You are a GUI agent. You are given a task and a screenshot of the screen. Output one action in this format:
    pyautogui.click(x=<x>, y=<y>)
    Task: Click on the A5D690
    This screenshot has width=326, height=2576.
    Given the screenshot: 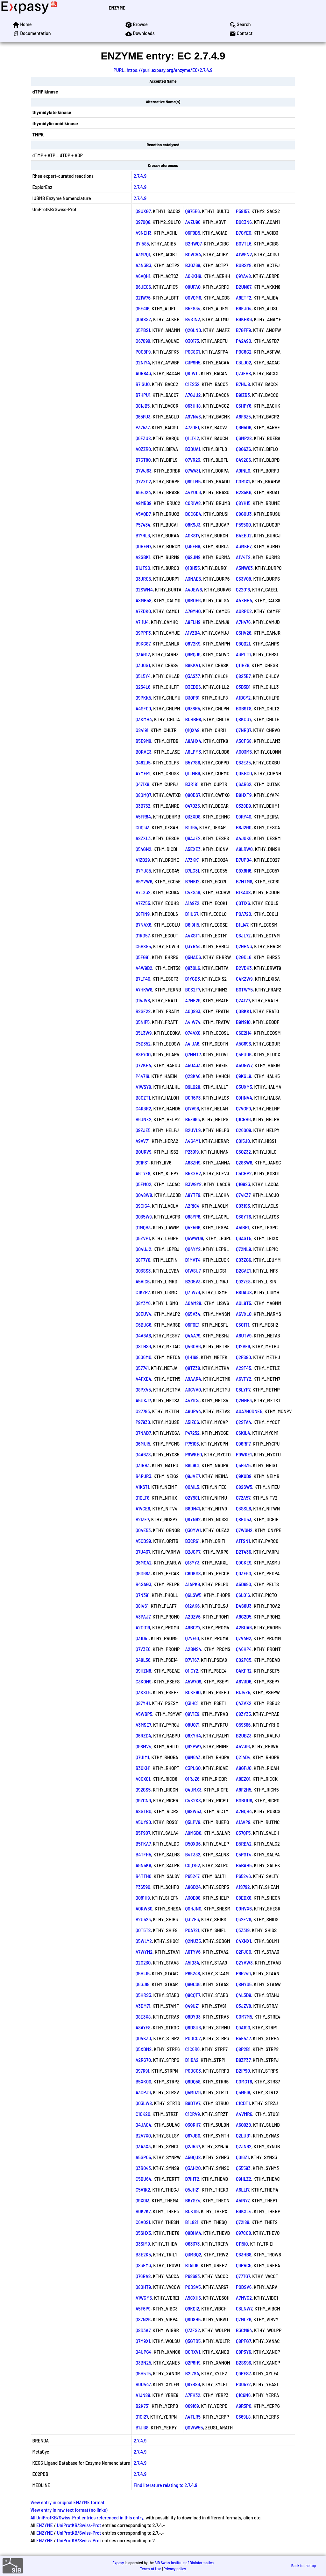 What is the action you would take?
    pyautogui.click(x=243, y=1584)
    